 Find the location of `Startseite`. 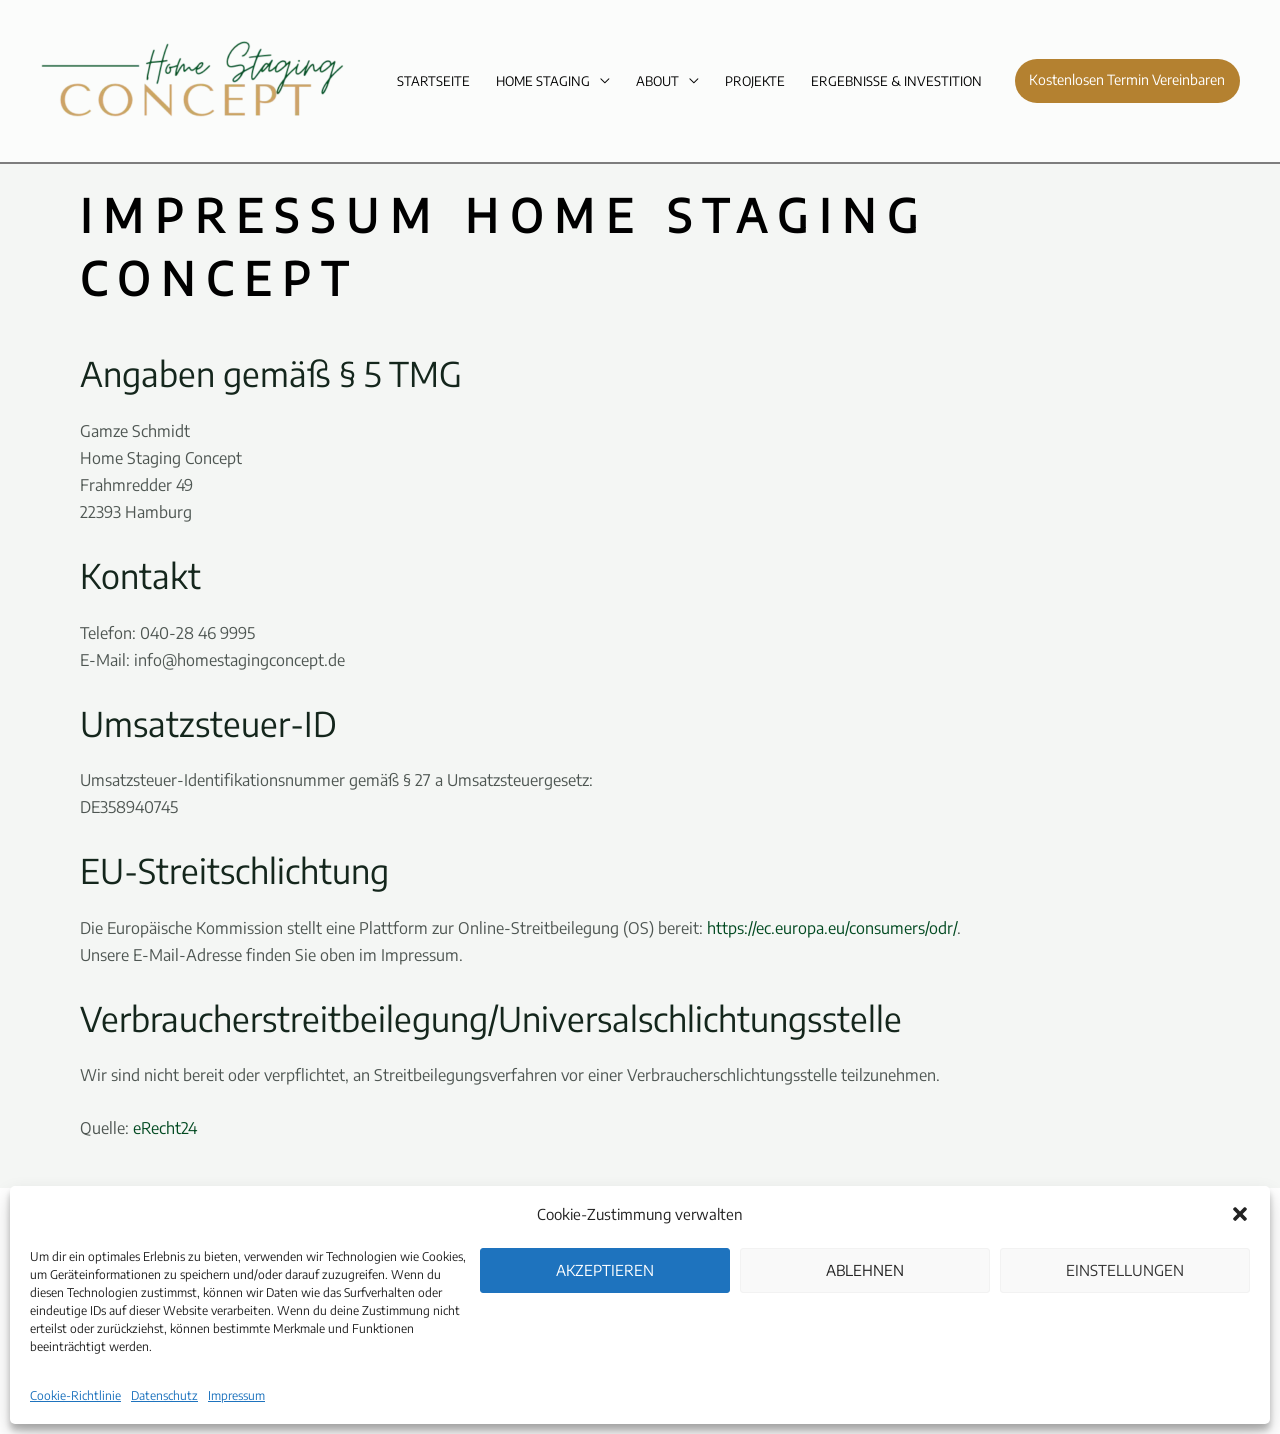

Startseite is located at coordinates (433, 81).